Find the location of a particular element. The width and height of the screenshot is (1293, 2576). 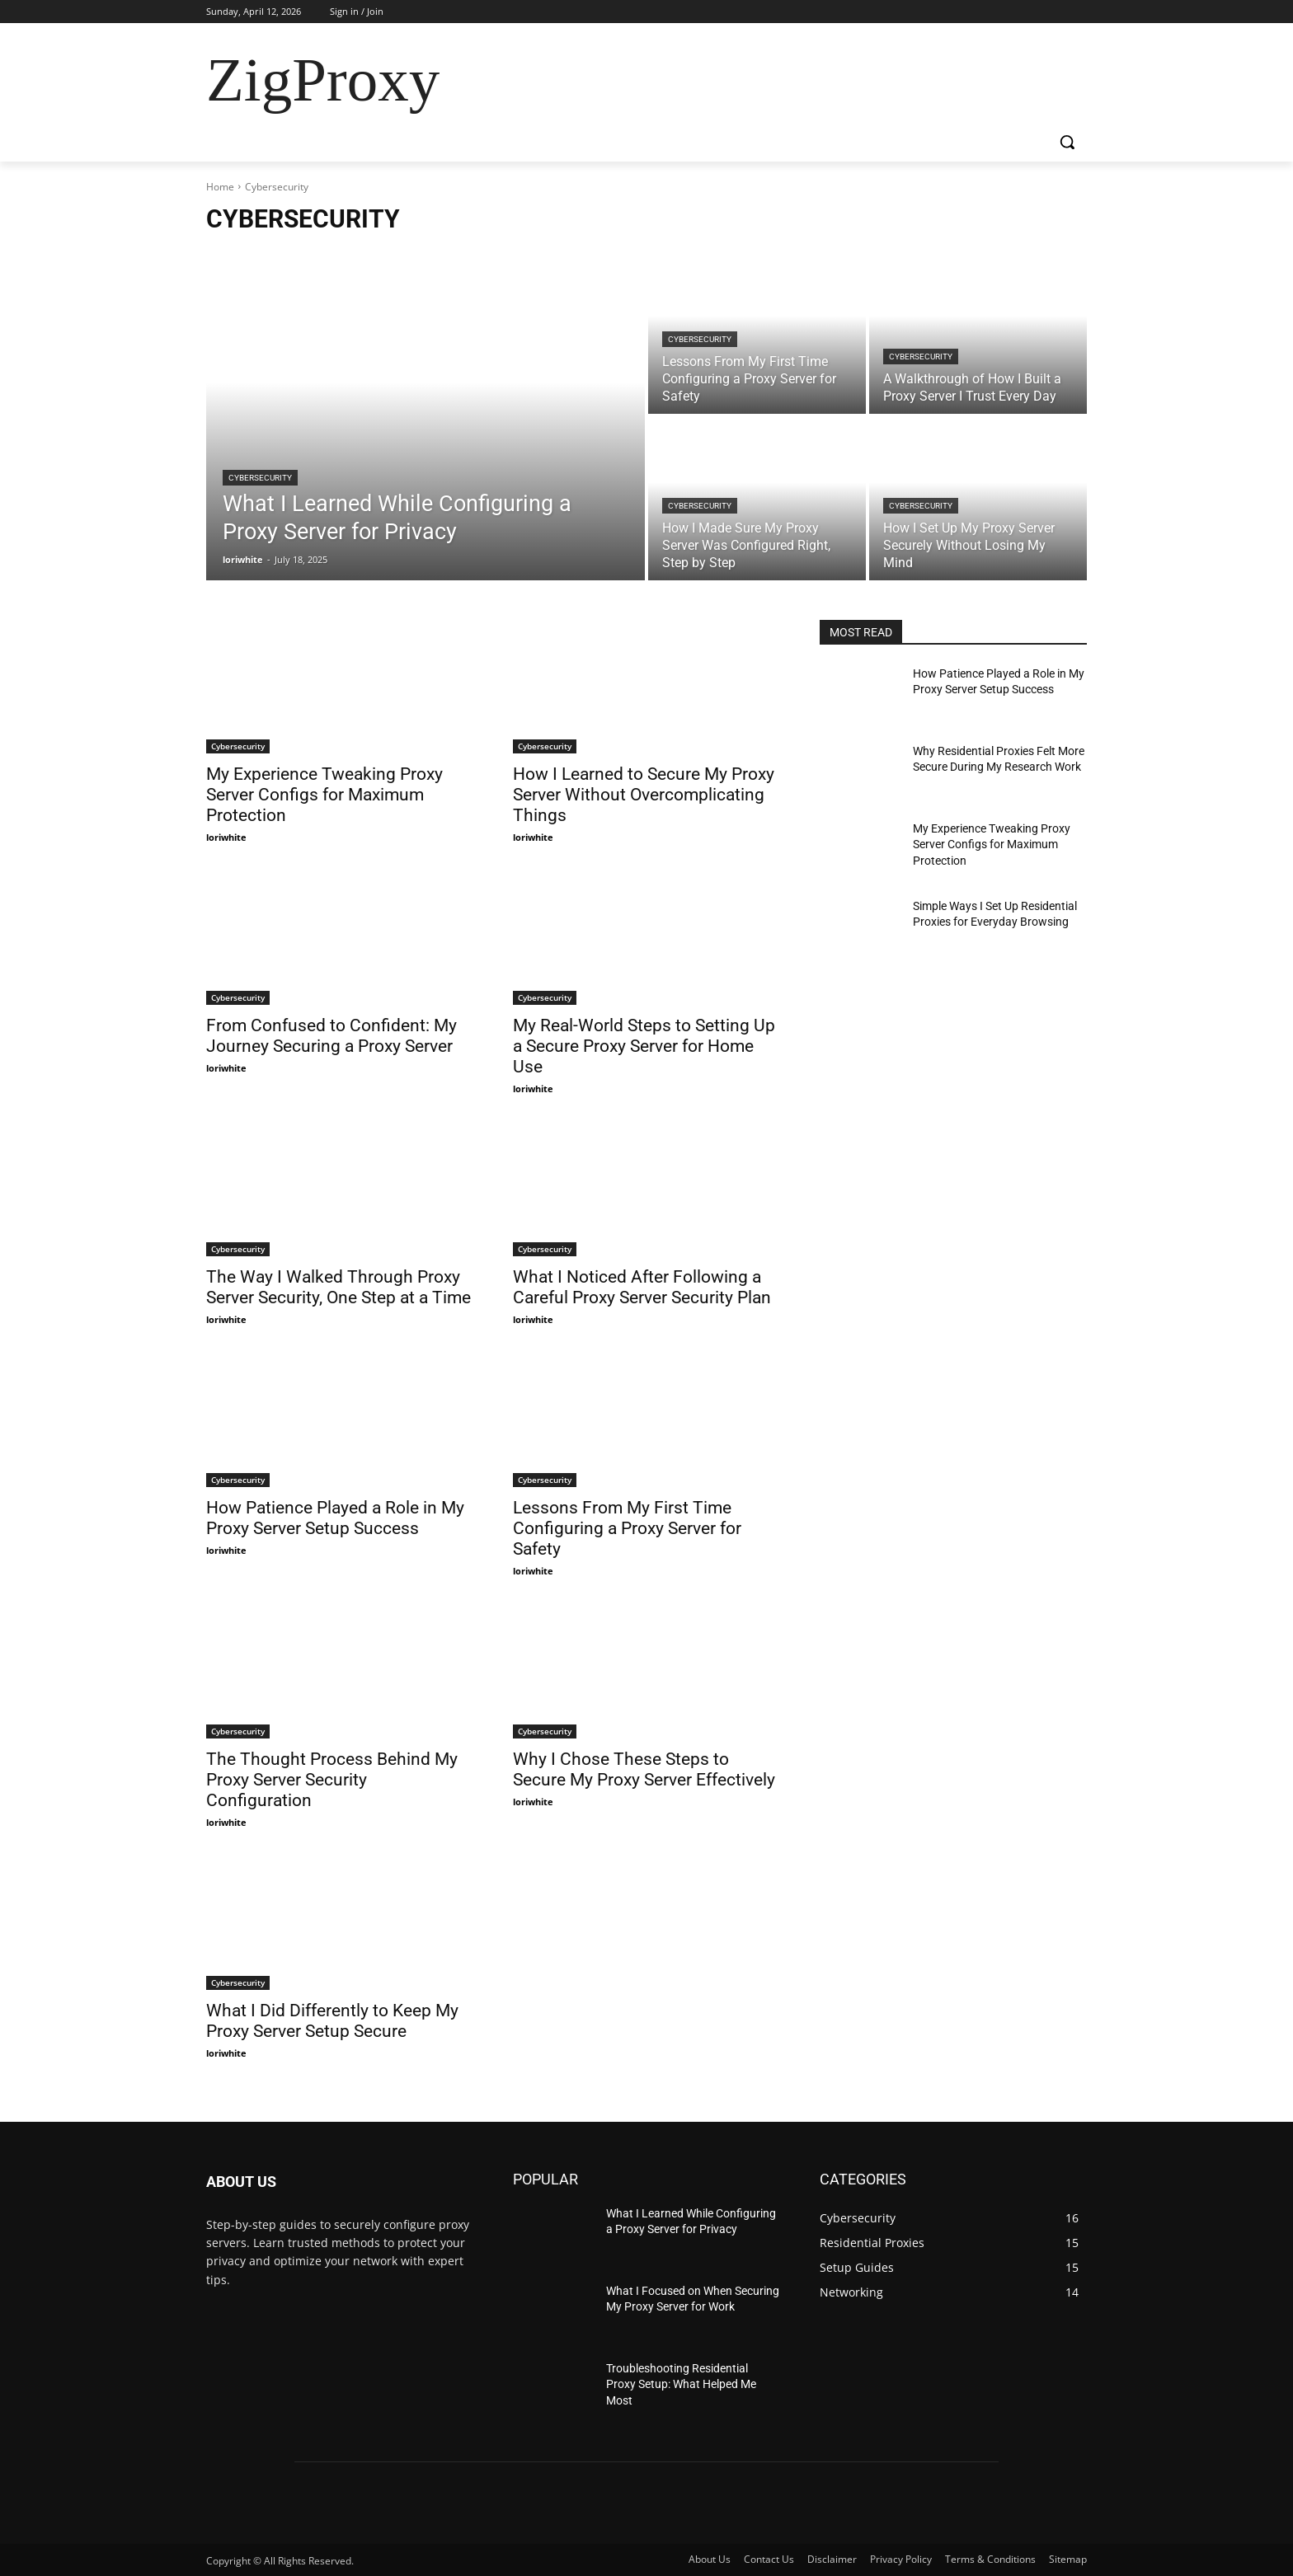

The Way I Walked Through Proxy Server Security, One Step at a Time is located at coordinates (338, 1287).